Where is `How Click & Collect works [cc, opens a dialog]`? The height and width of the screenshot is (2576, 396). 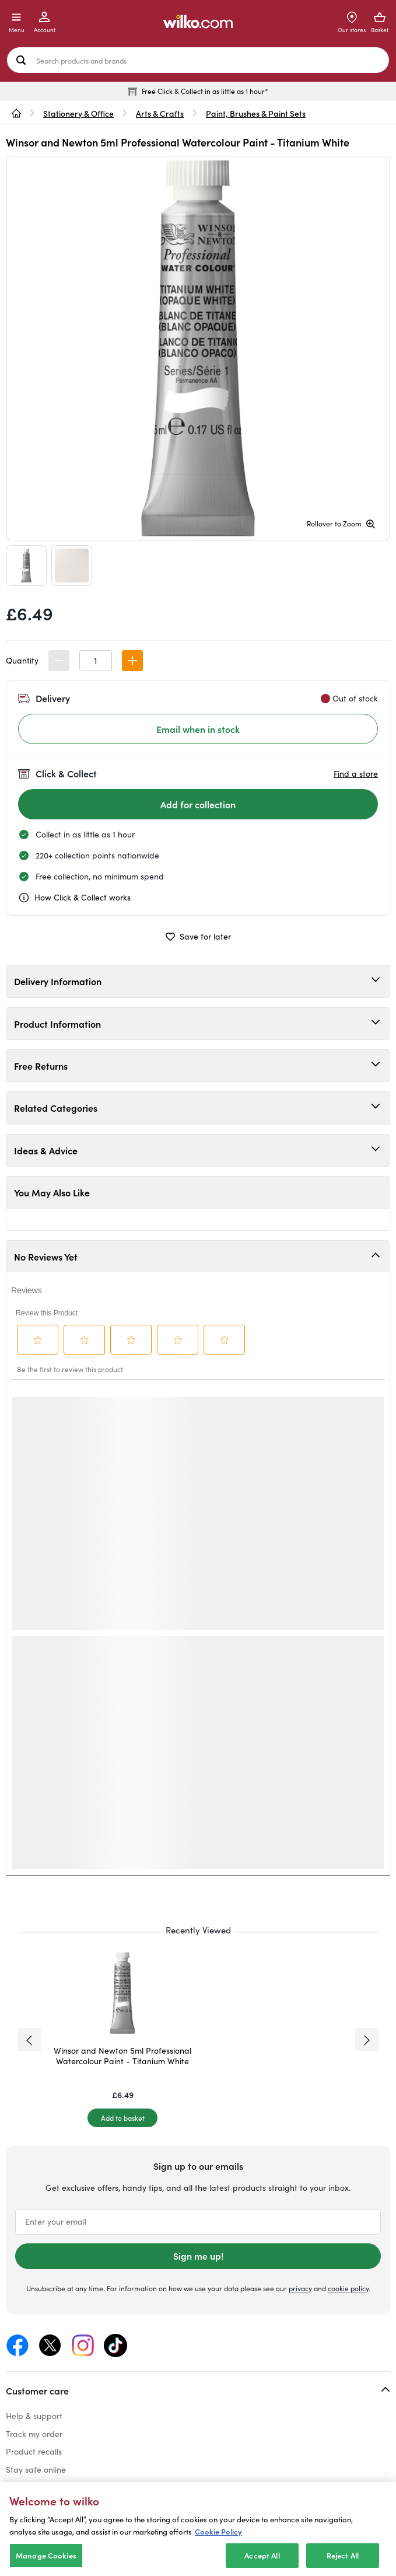 How Click & Collect works [cc, opens a dialog] is located at coordinates (74, 897).